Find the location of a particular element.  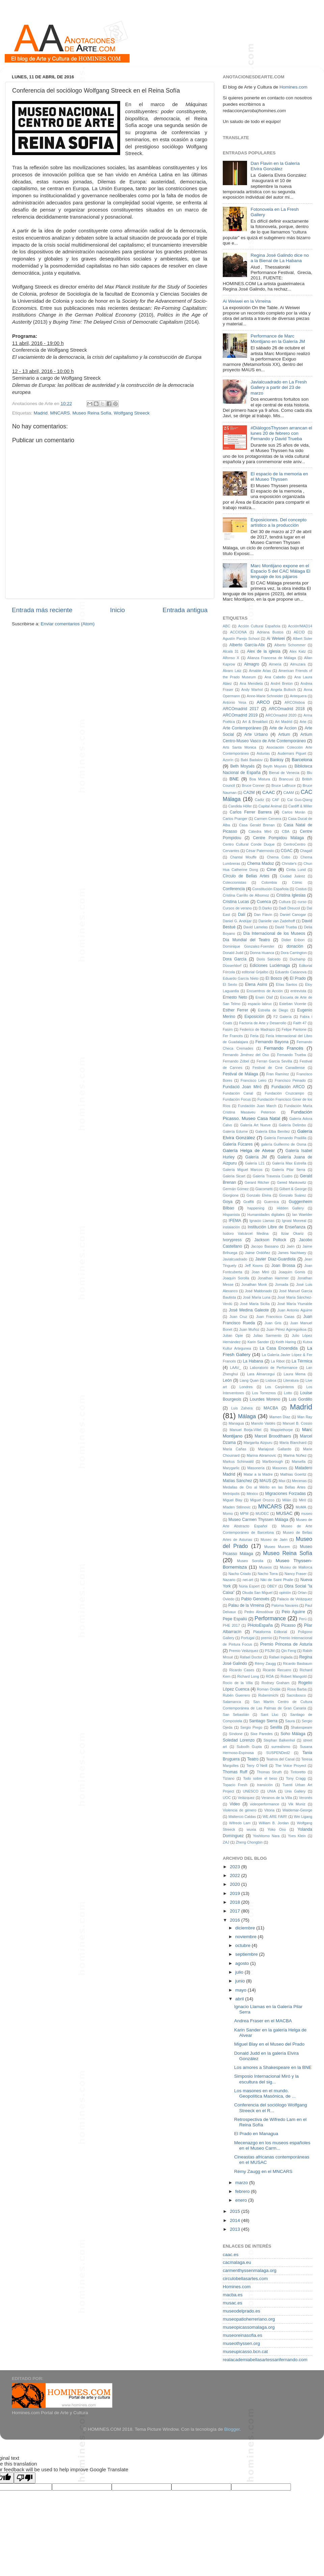

LAAV_ is located at coordinates (235, 1368).